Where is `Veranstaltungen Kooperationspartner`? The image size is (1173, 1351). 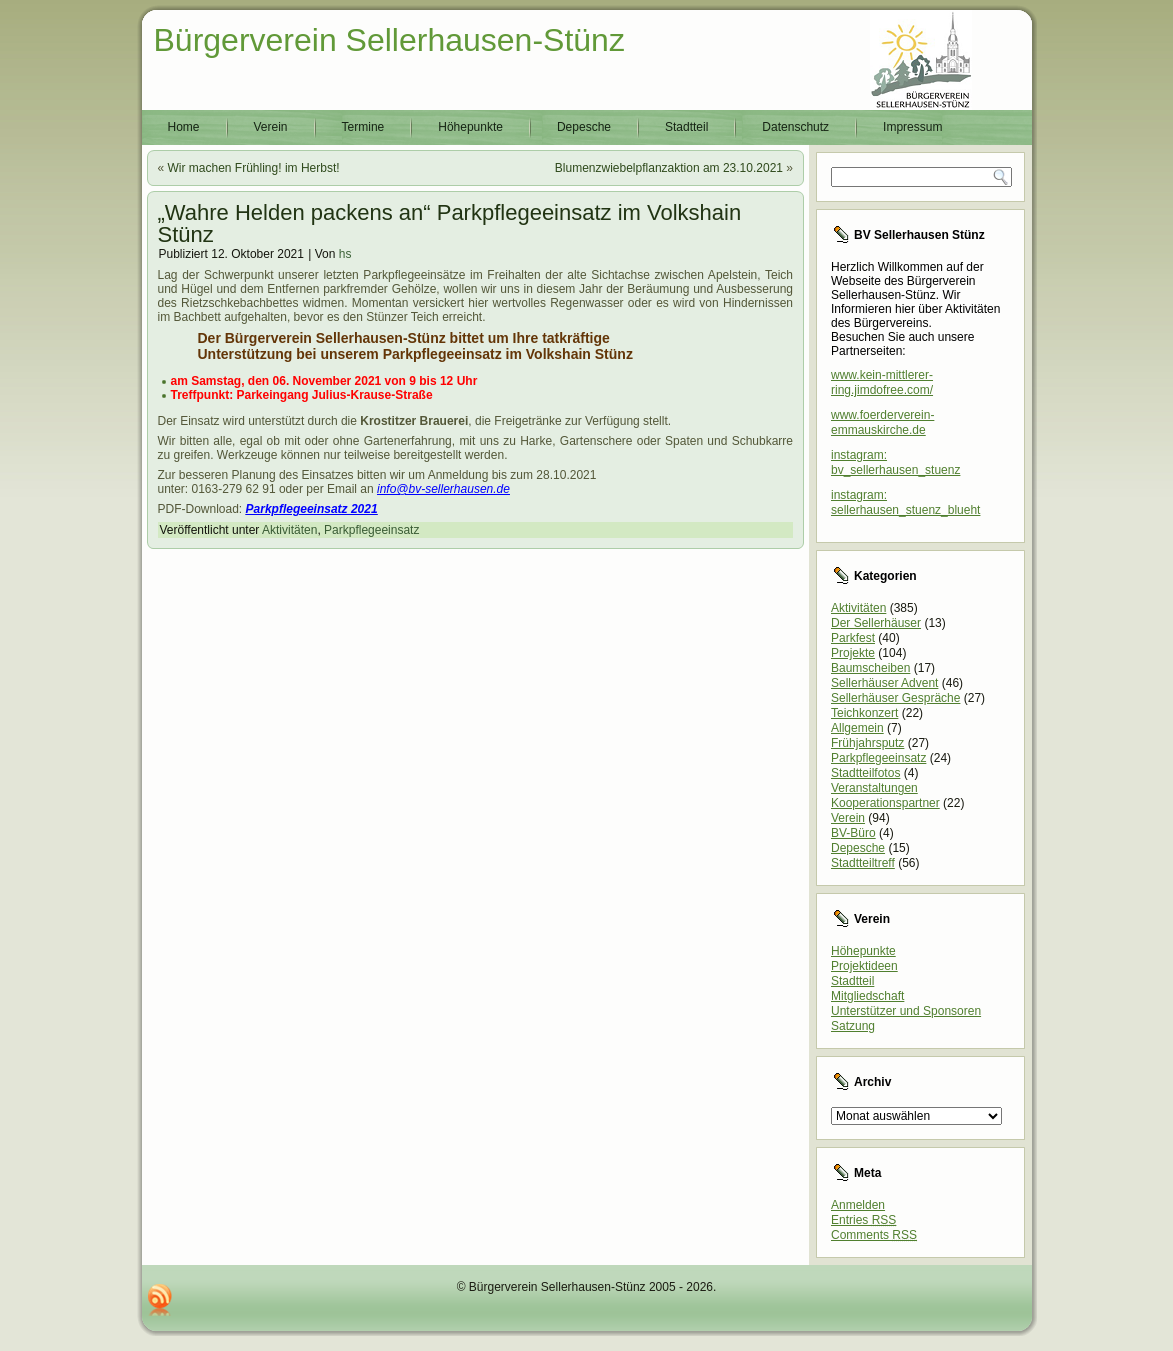
Veranstaltungen Kooperationspartner is located at coordinates (885, 795).